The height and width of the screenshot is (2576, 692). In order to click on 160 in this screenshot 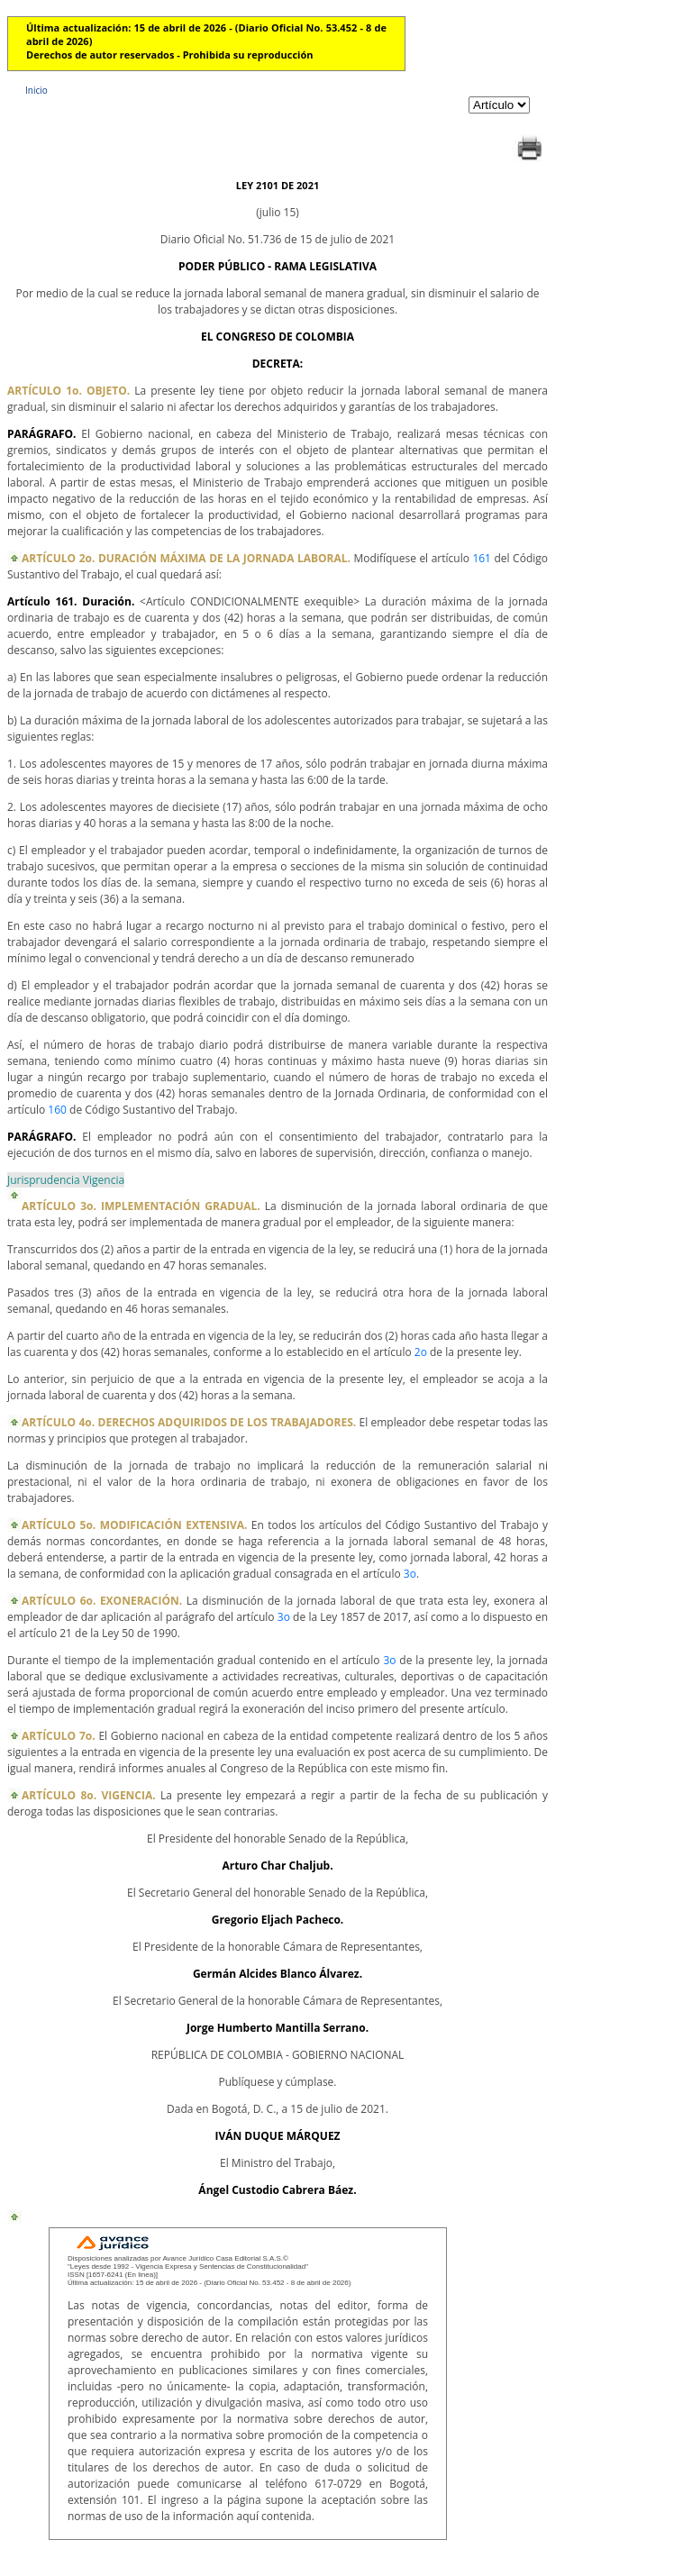, I will do `click(57, 1109)`.